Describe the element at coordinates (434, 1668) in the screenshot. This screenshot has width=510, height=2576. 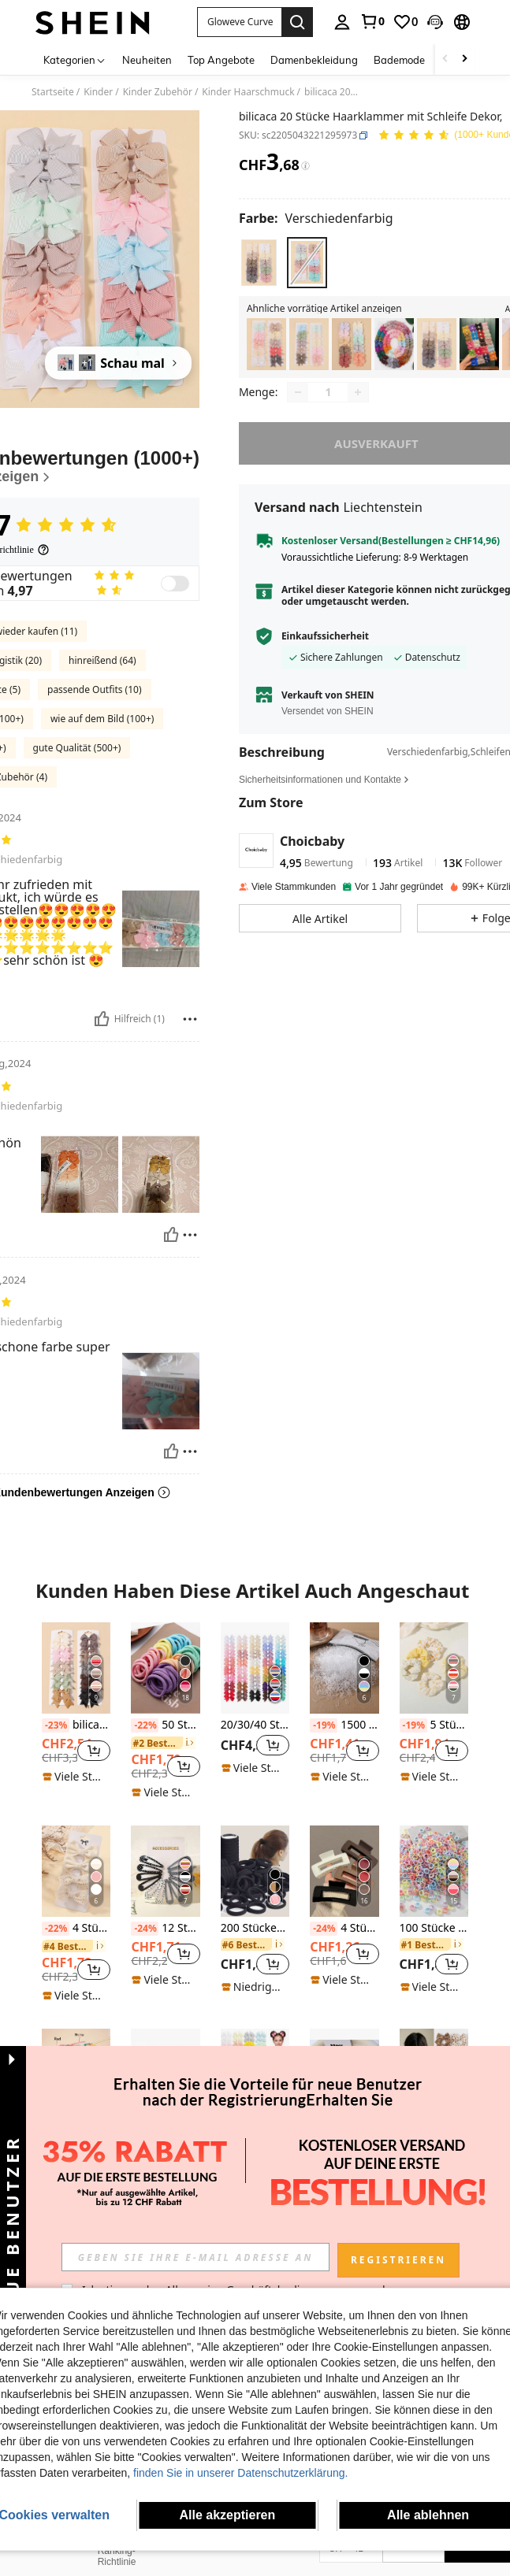
I see `[5 Stücke süße und schöne gelbe Haargummis Set für Mädchen, geeignet für den täglichen Gebrauch und den Urlaub]` at that location.